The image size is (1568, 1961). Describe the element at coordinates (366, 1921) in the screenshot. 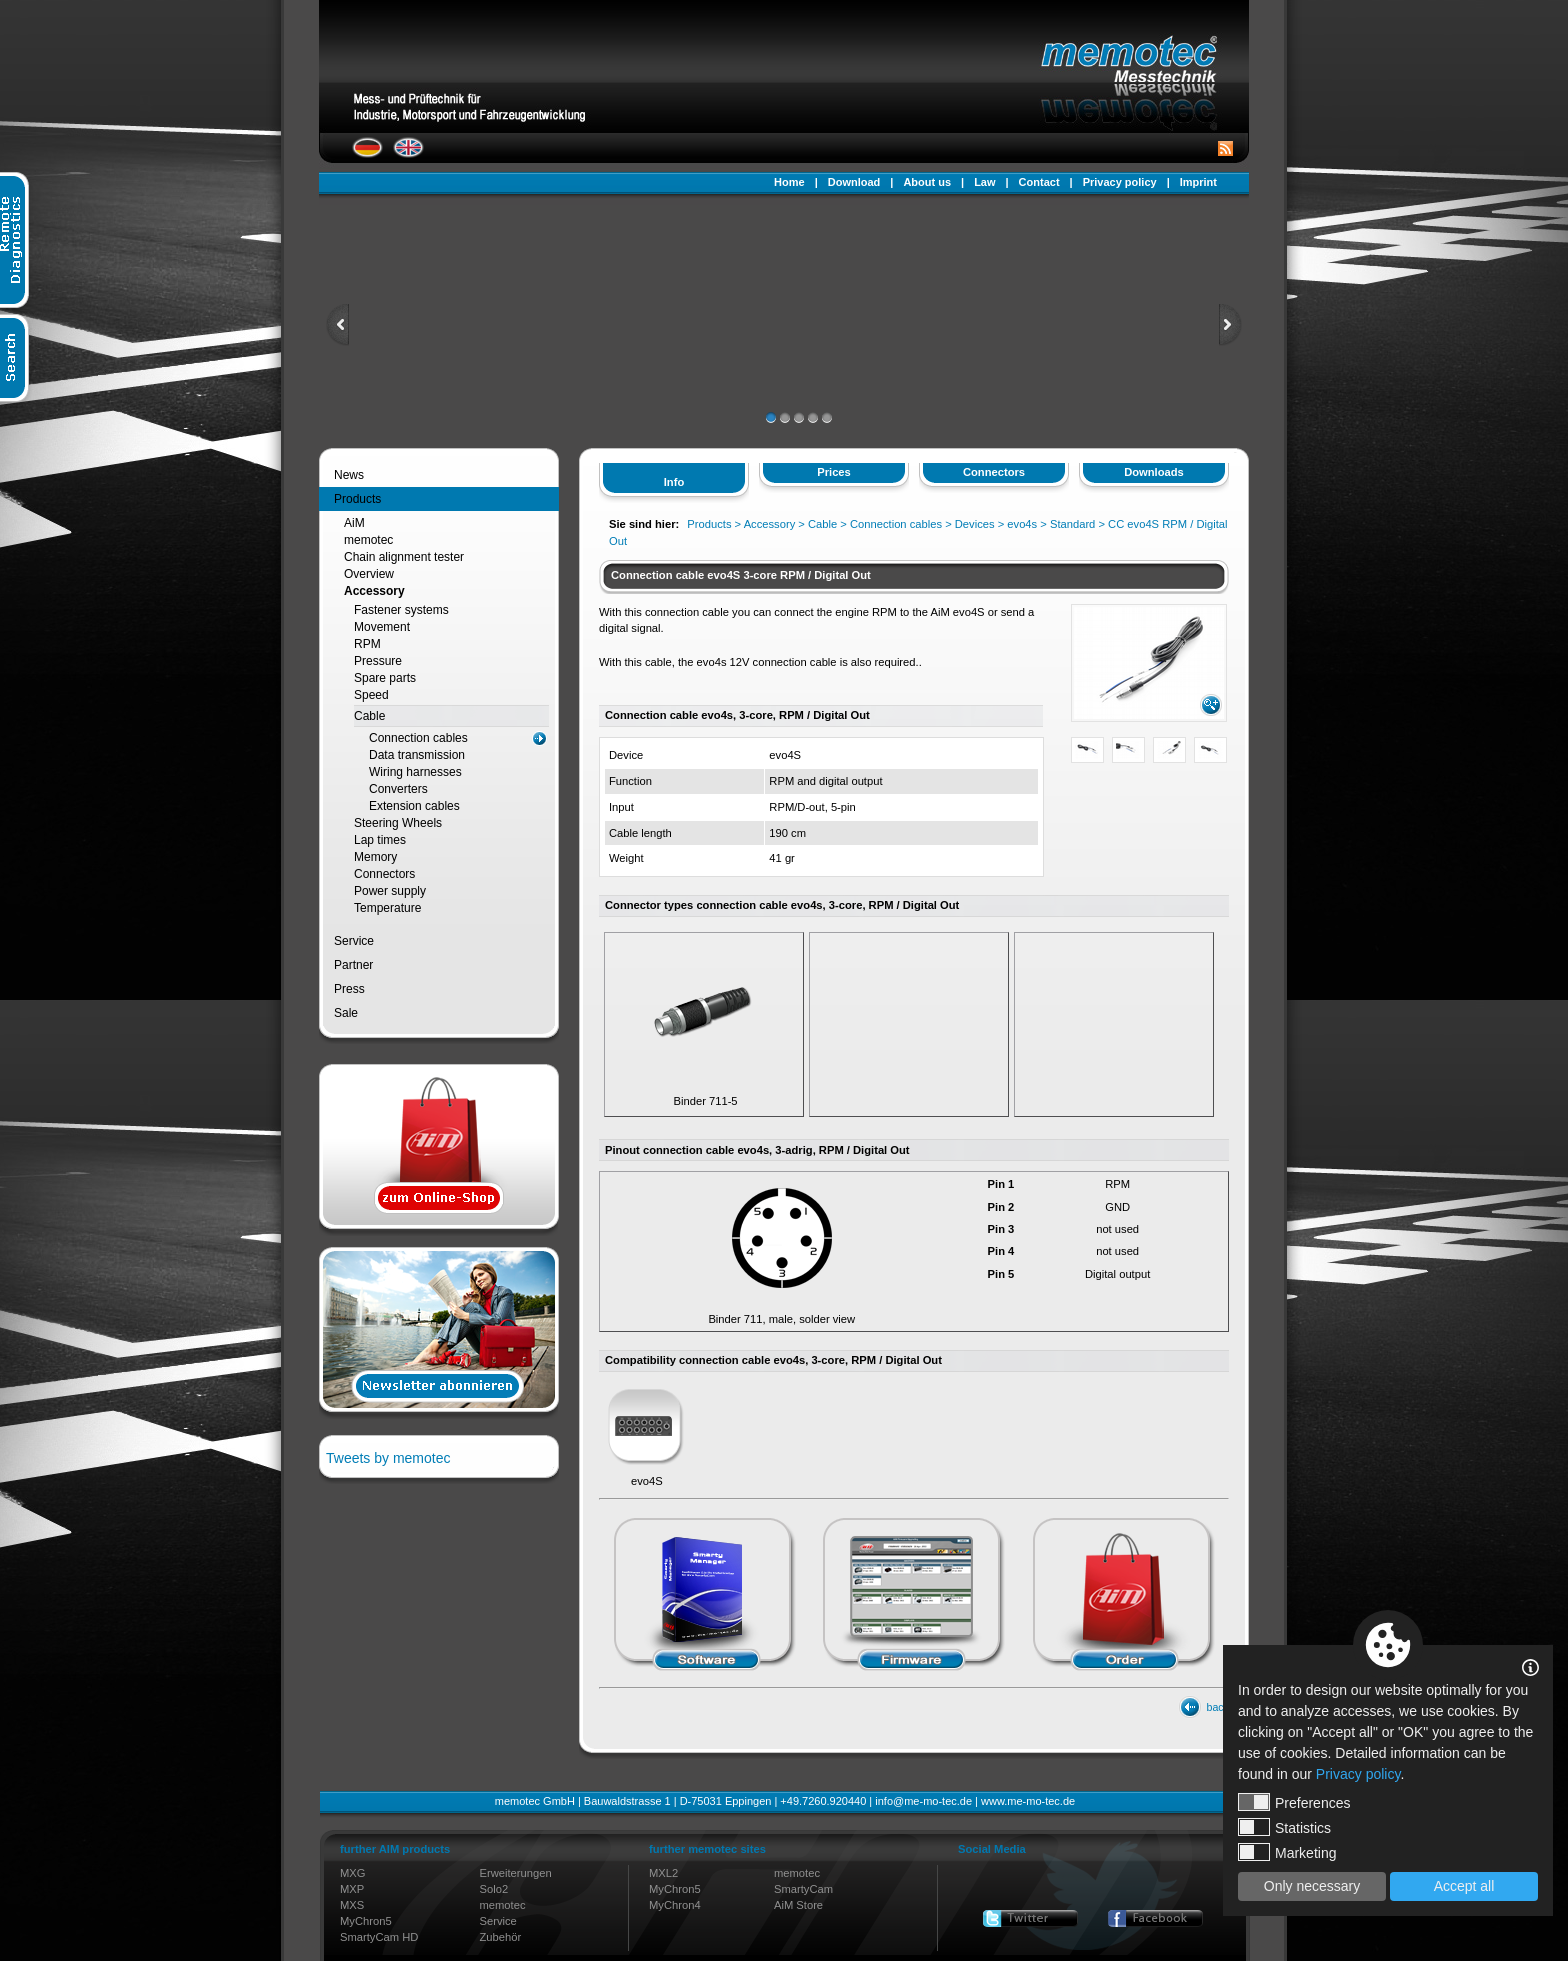

I see `MyChron5` at that location.